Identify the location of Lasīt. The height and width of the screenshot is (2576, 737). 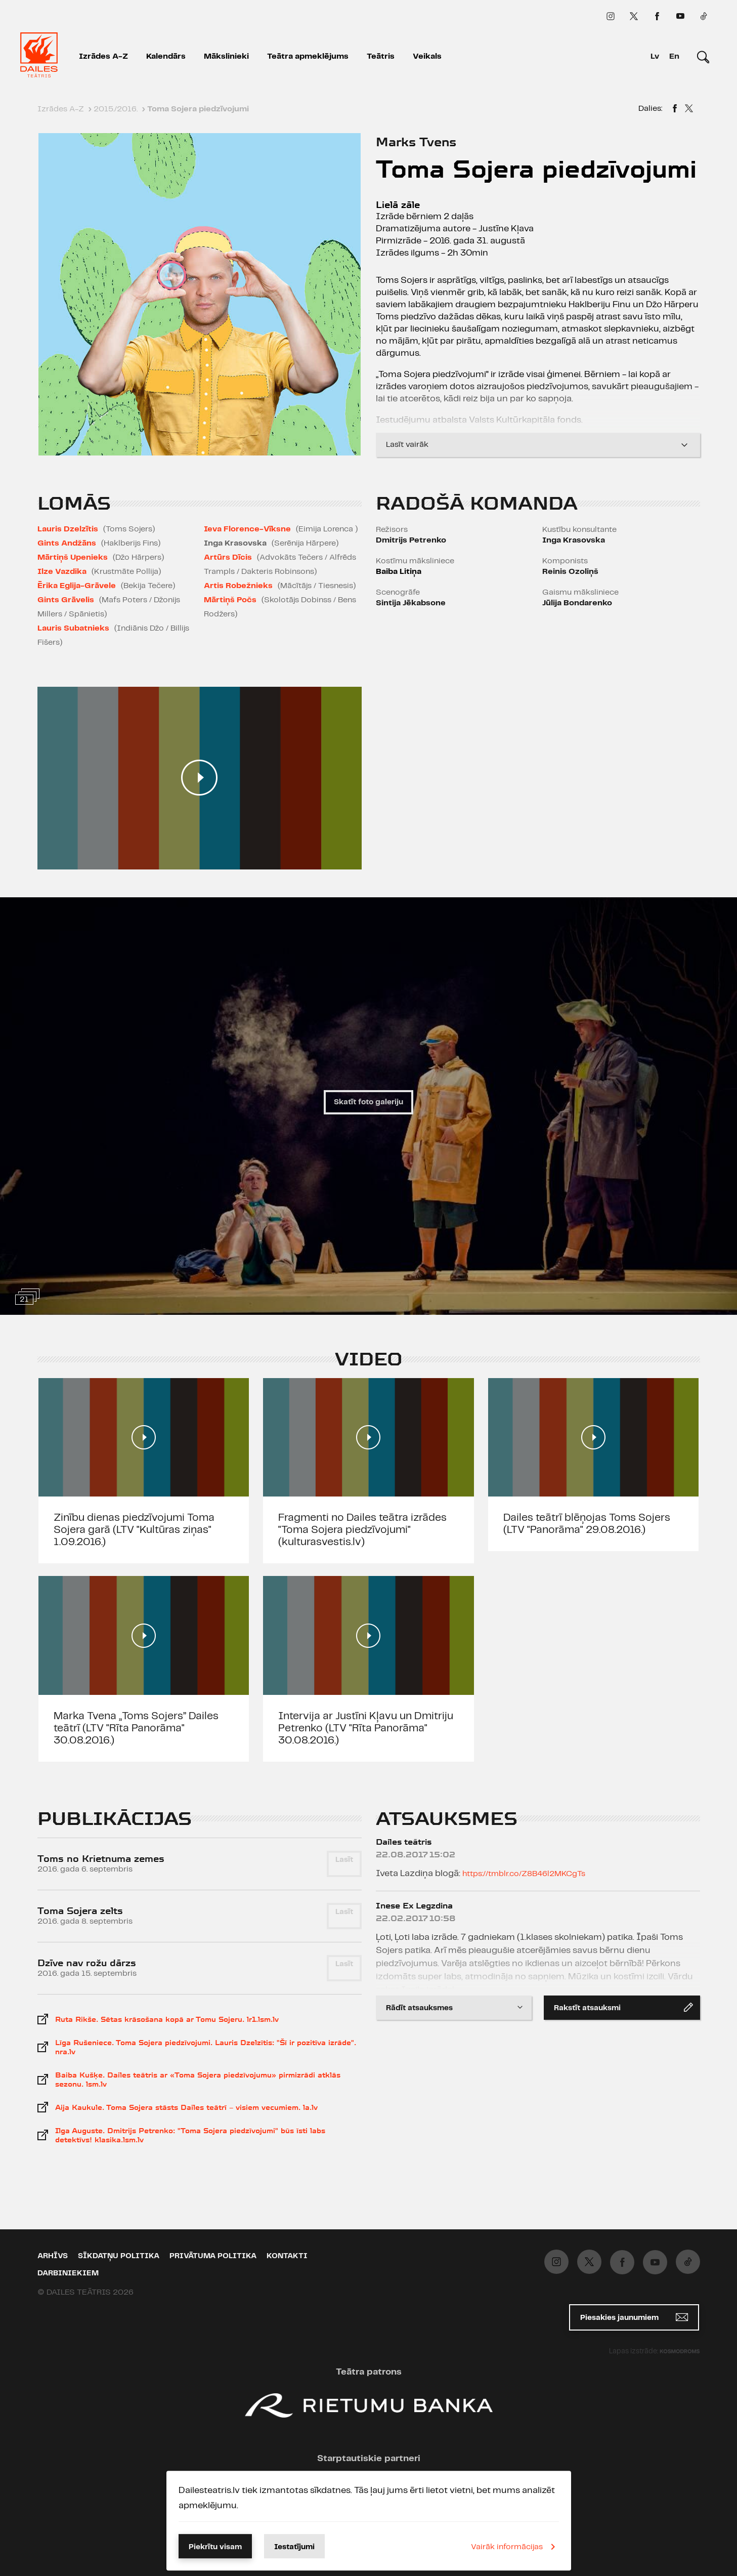
(344, 1859).